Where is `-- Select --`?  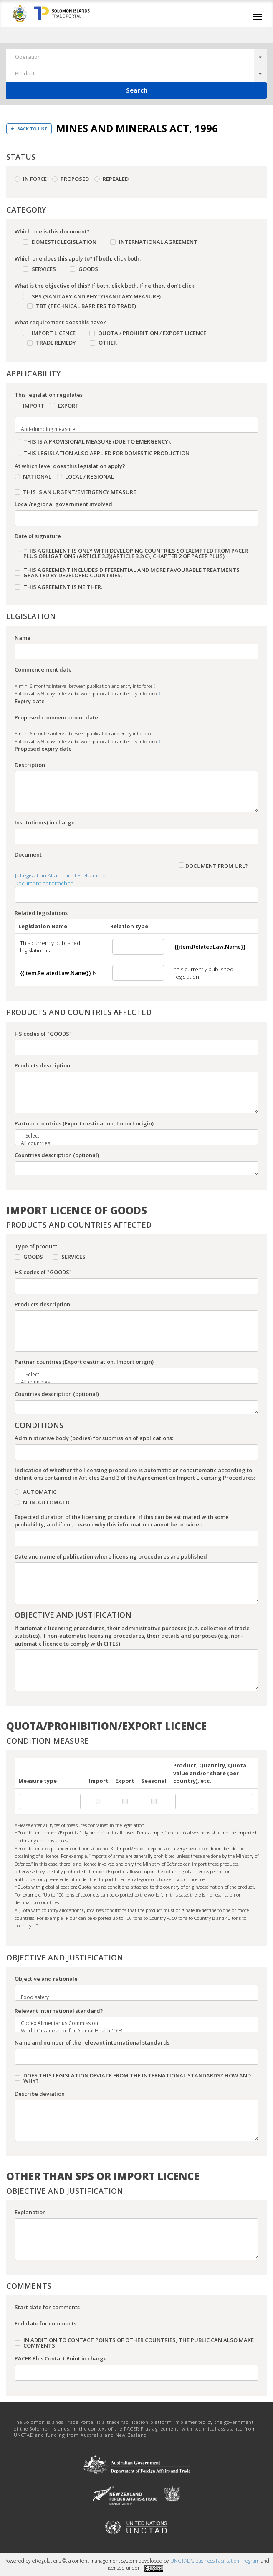 -- Select -- is located at coordinates (131, 1136).